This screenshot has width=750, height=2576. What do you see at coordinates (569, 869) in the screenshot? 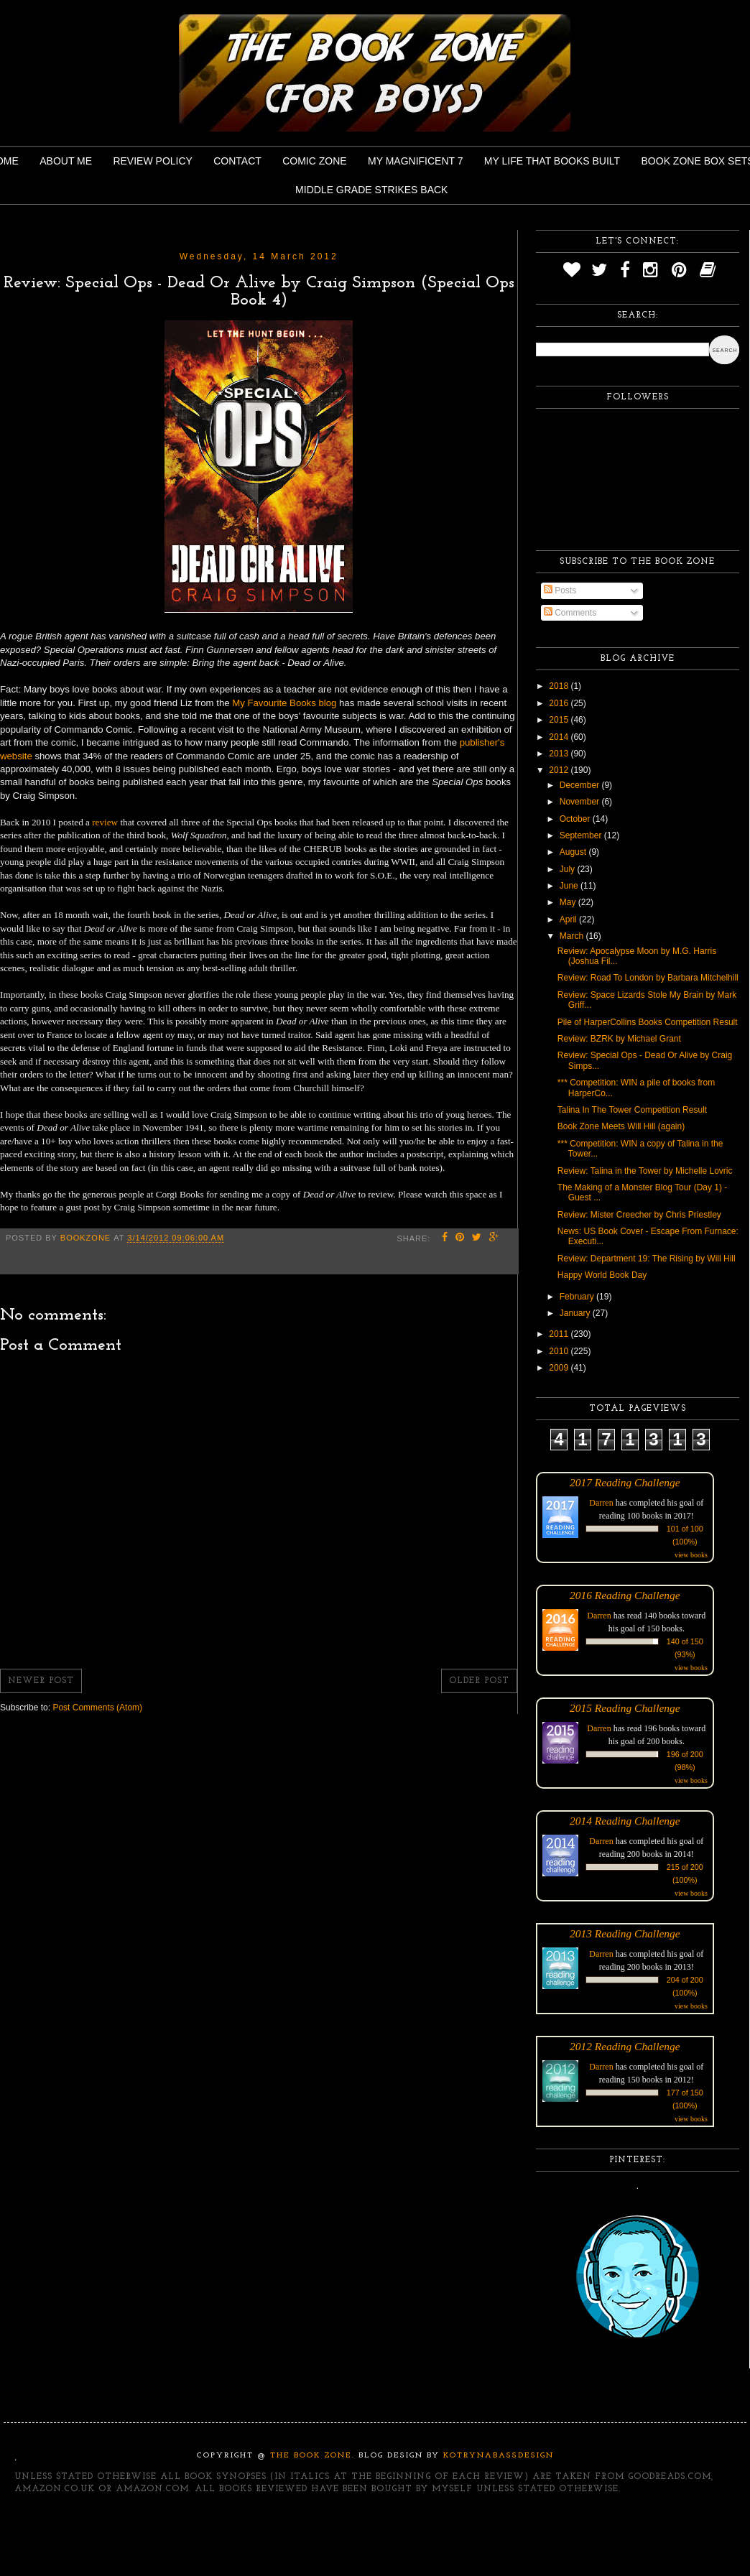
I see `July` at bounding box center [569, 869].